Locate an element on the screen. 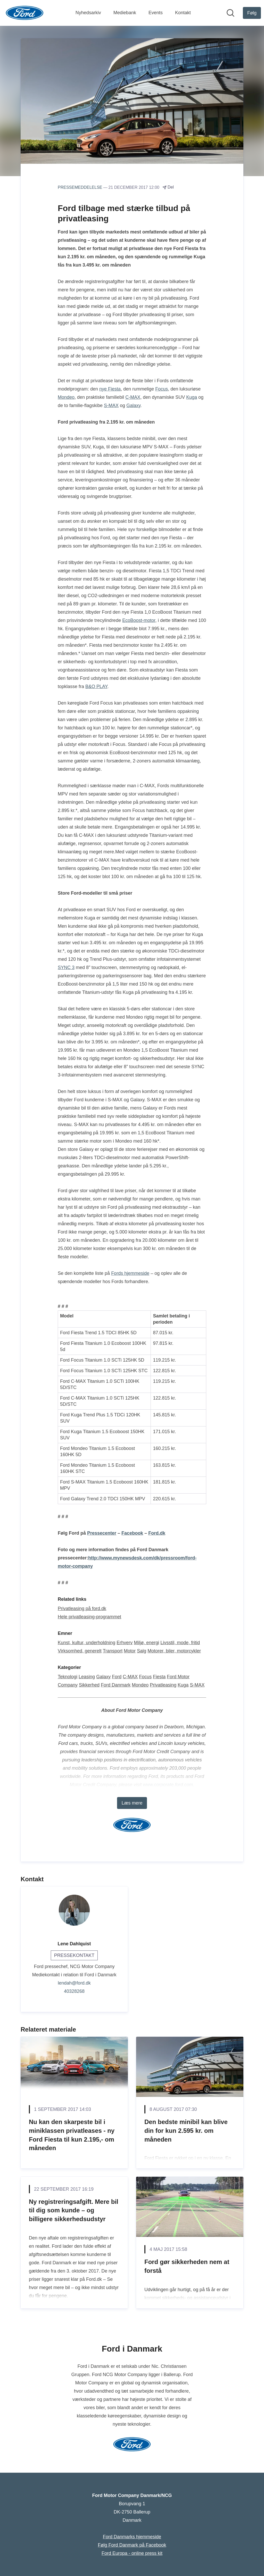 This screenshot has width=264, height=2576. Mondeo is located at coordinates (66, 397).